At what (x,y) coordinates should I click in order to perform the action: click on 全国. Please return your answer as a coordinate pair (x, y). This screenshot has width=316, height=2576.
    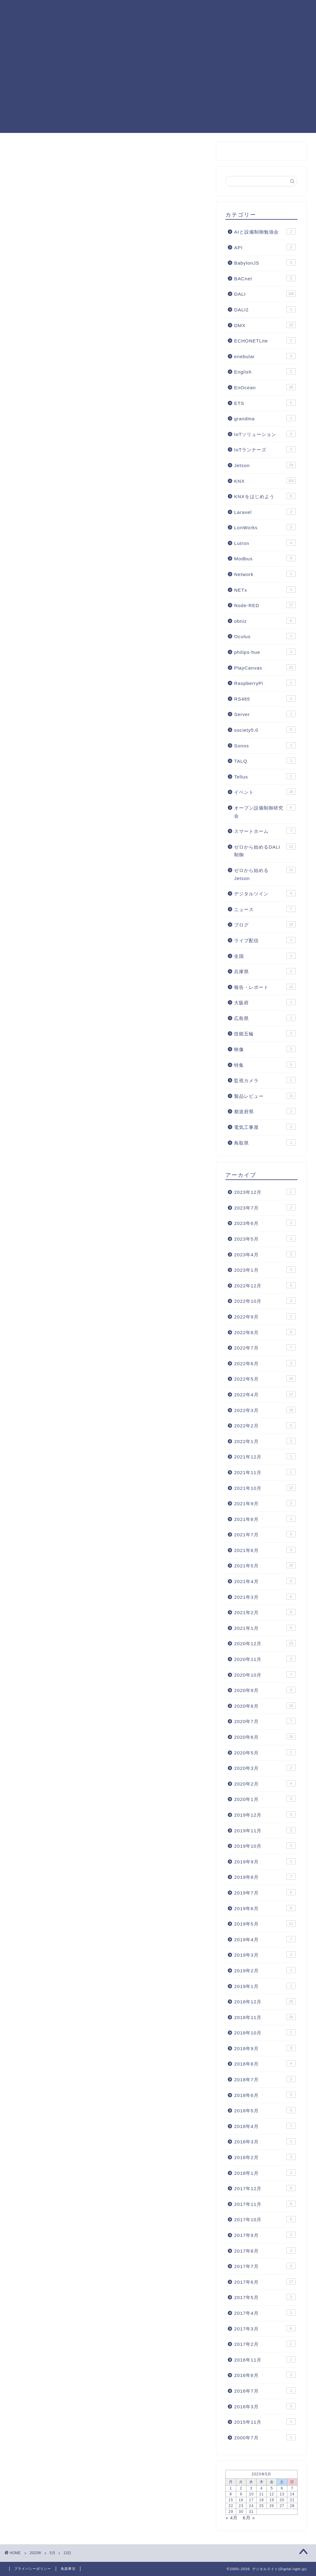
    Looking at the image, I should click on (265, 956).